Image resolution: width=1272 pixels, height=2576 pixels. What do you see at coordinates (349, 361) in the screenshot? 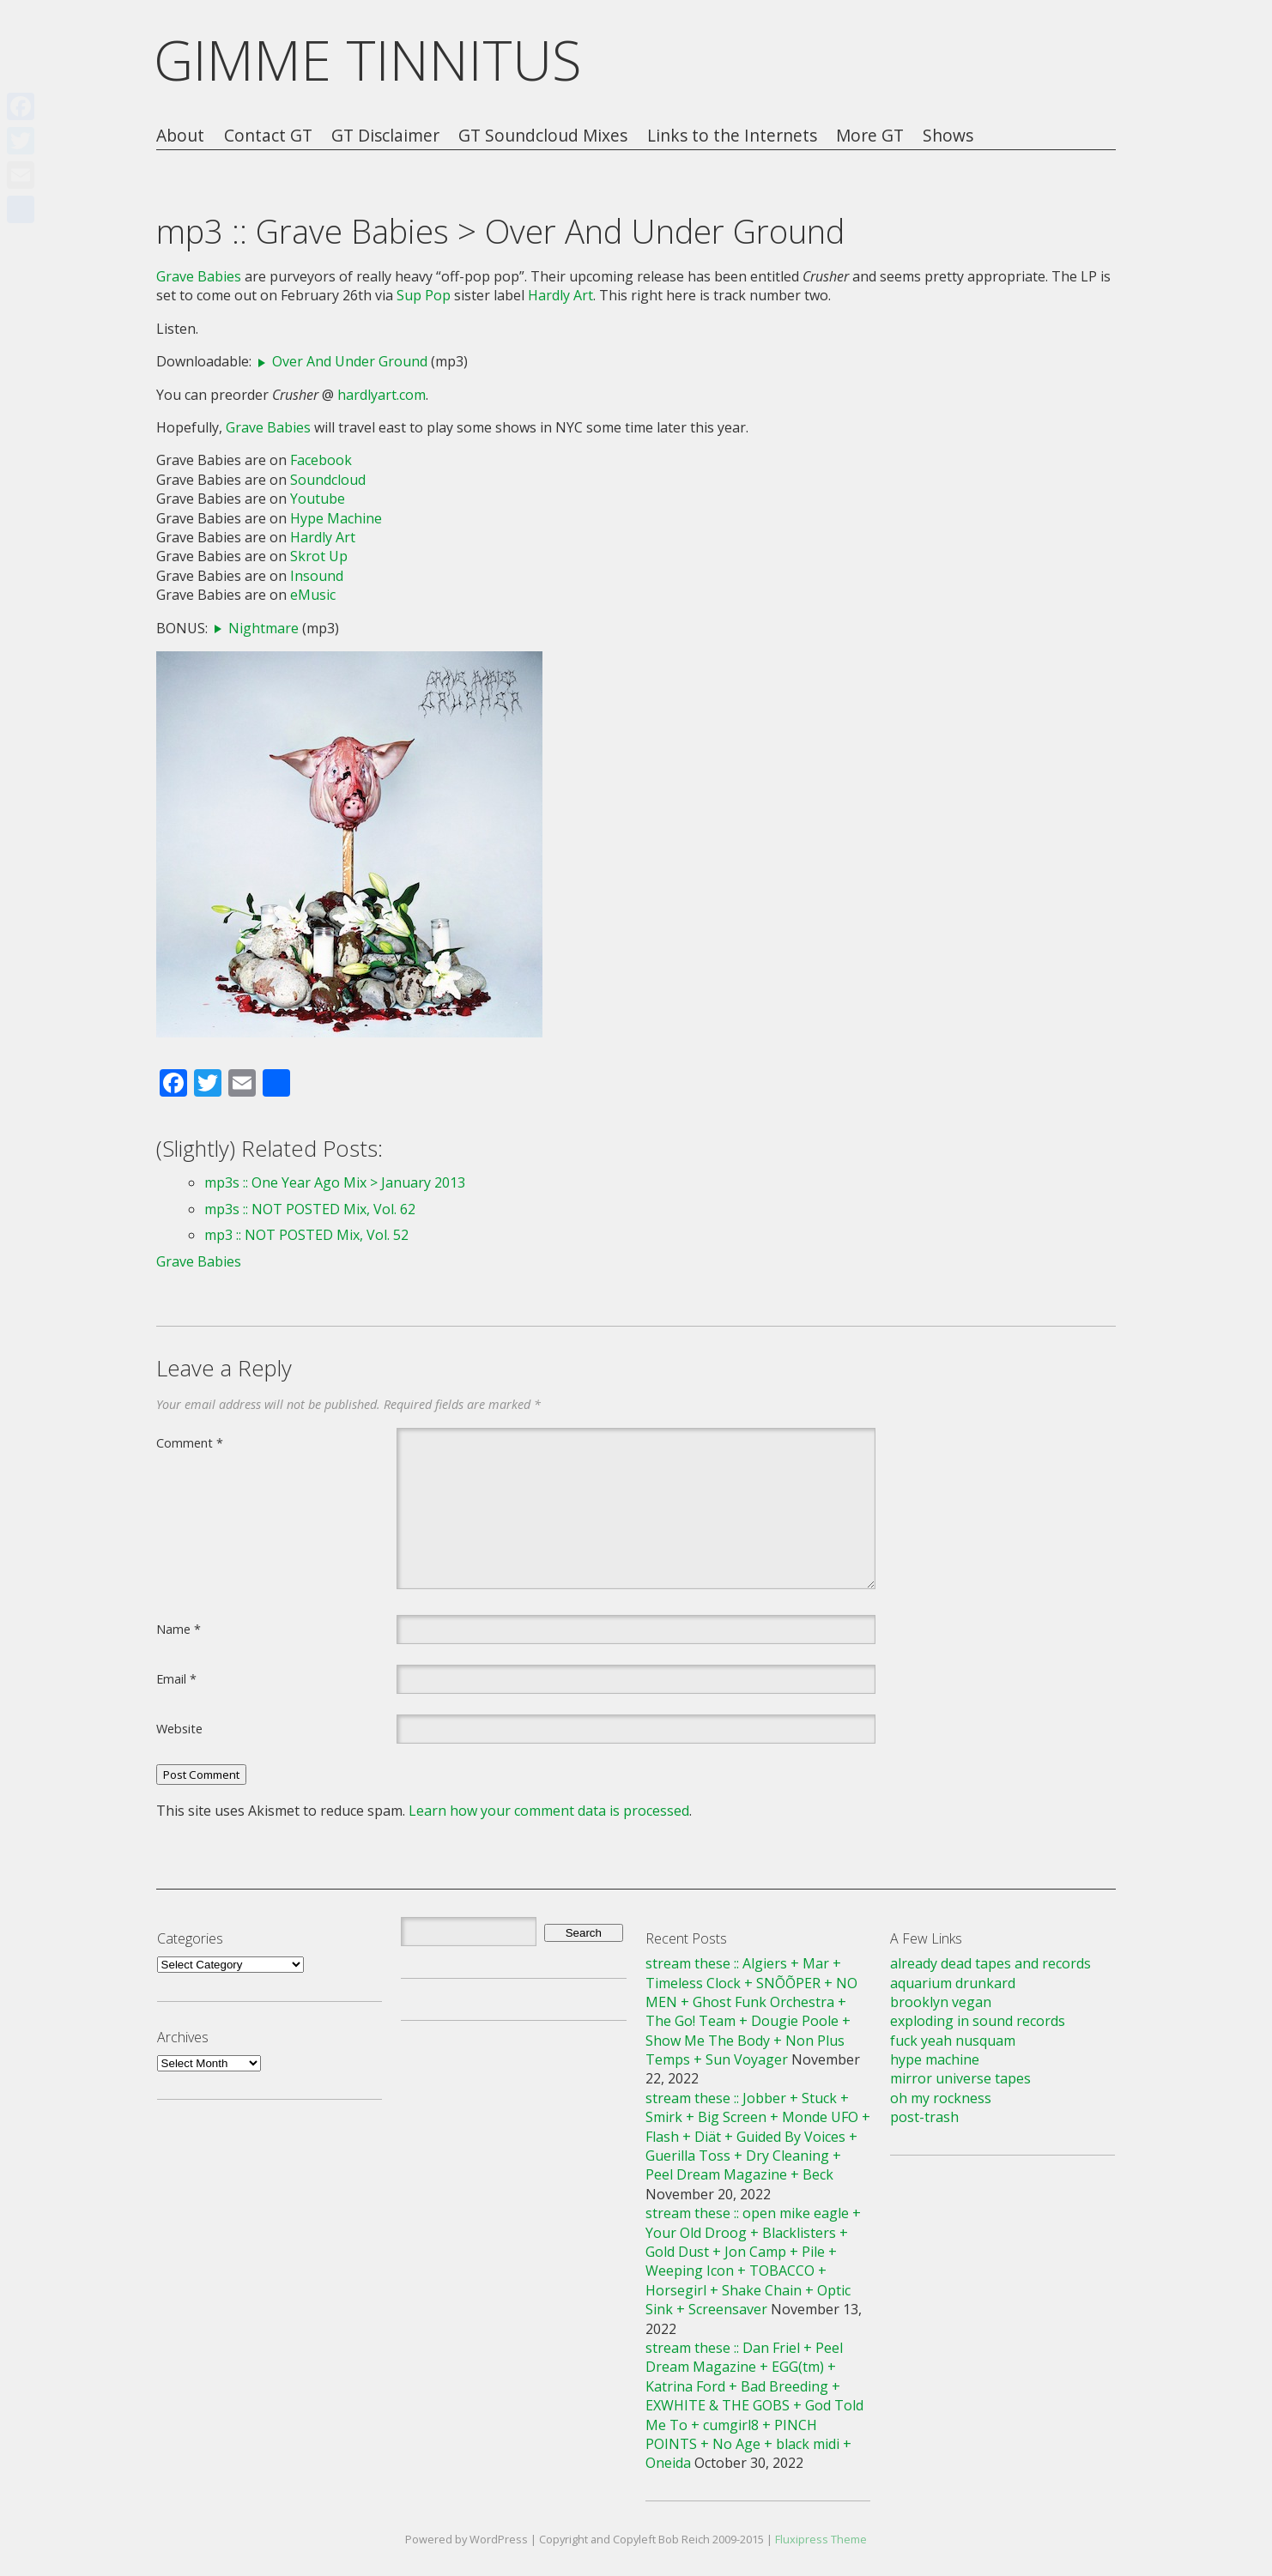
I see `Over And Under Ground` at bounding box center [349, 361].